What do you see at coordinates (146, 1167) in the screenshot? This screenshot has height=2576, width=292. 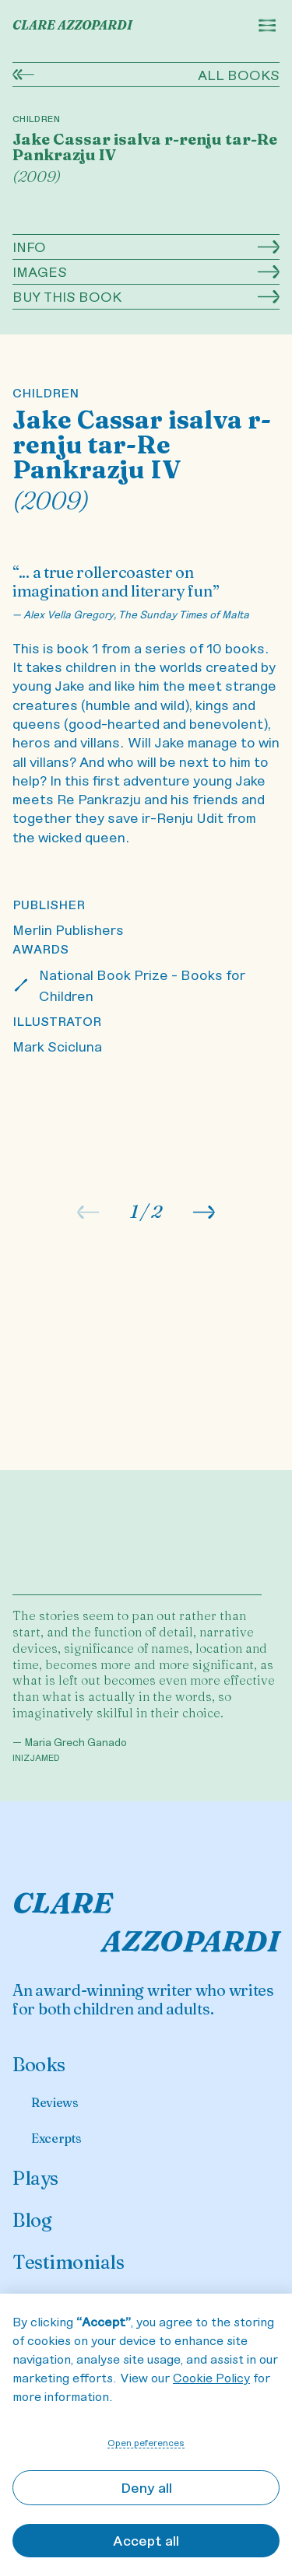 I see `[listitem]` at bounding box center [146, 1167].